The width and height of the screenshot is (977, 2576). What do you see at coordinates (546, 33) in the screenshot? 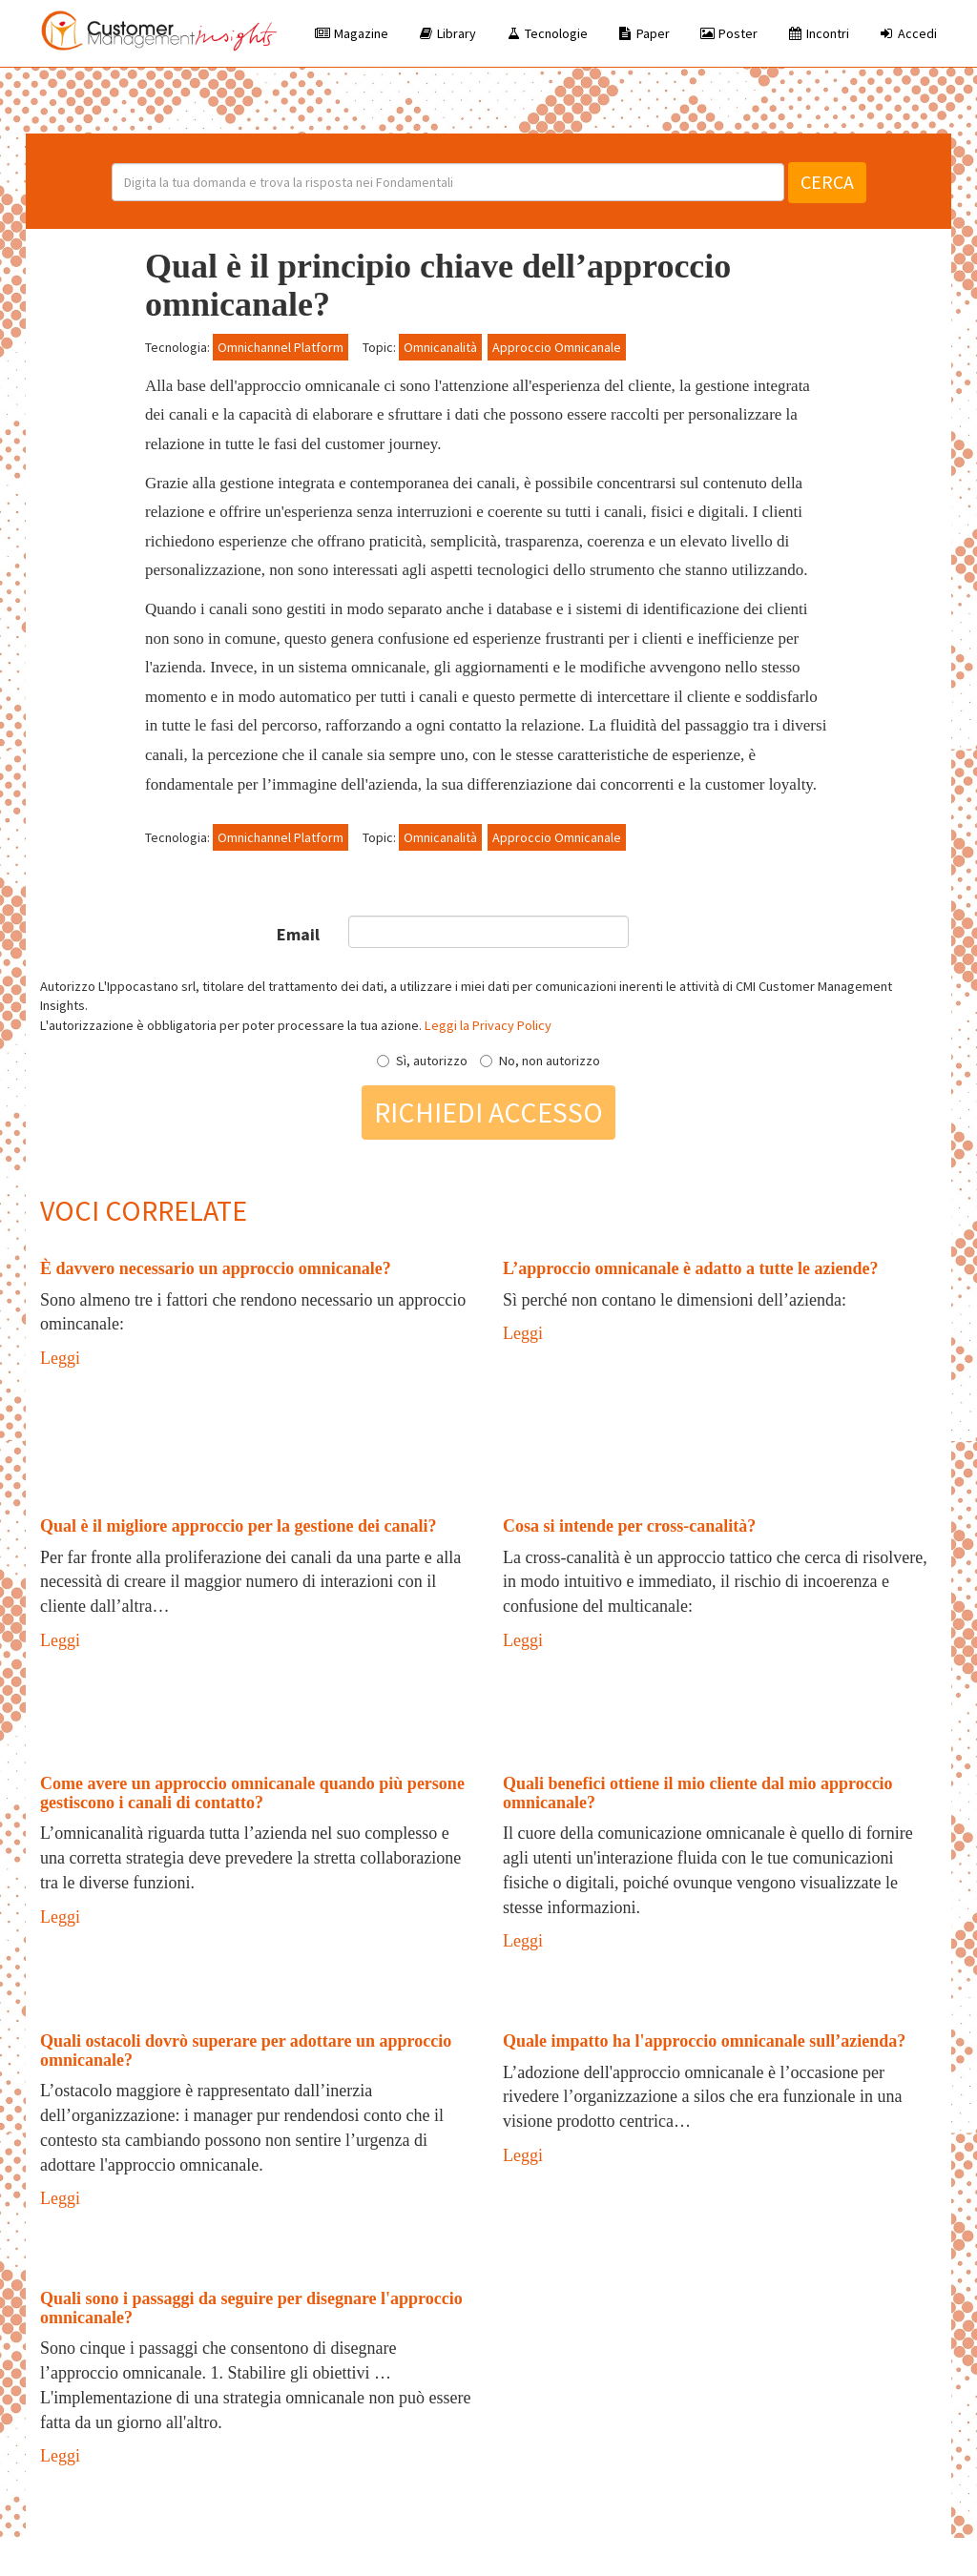
I see `Tecnologie` at bounding box center [546, 33].